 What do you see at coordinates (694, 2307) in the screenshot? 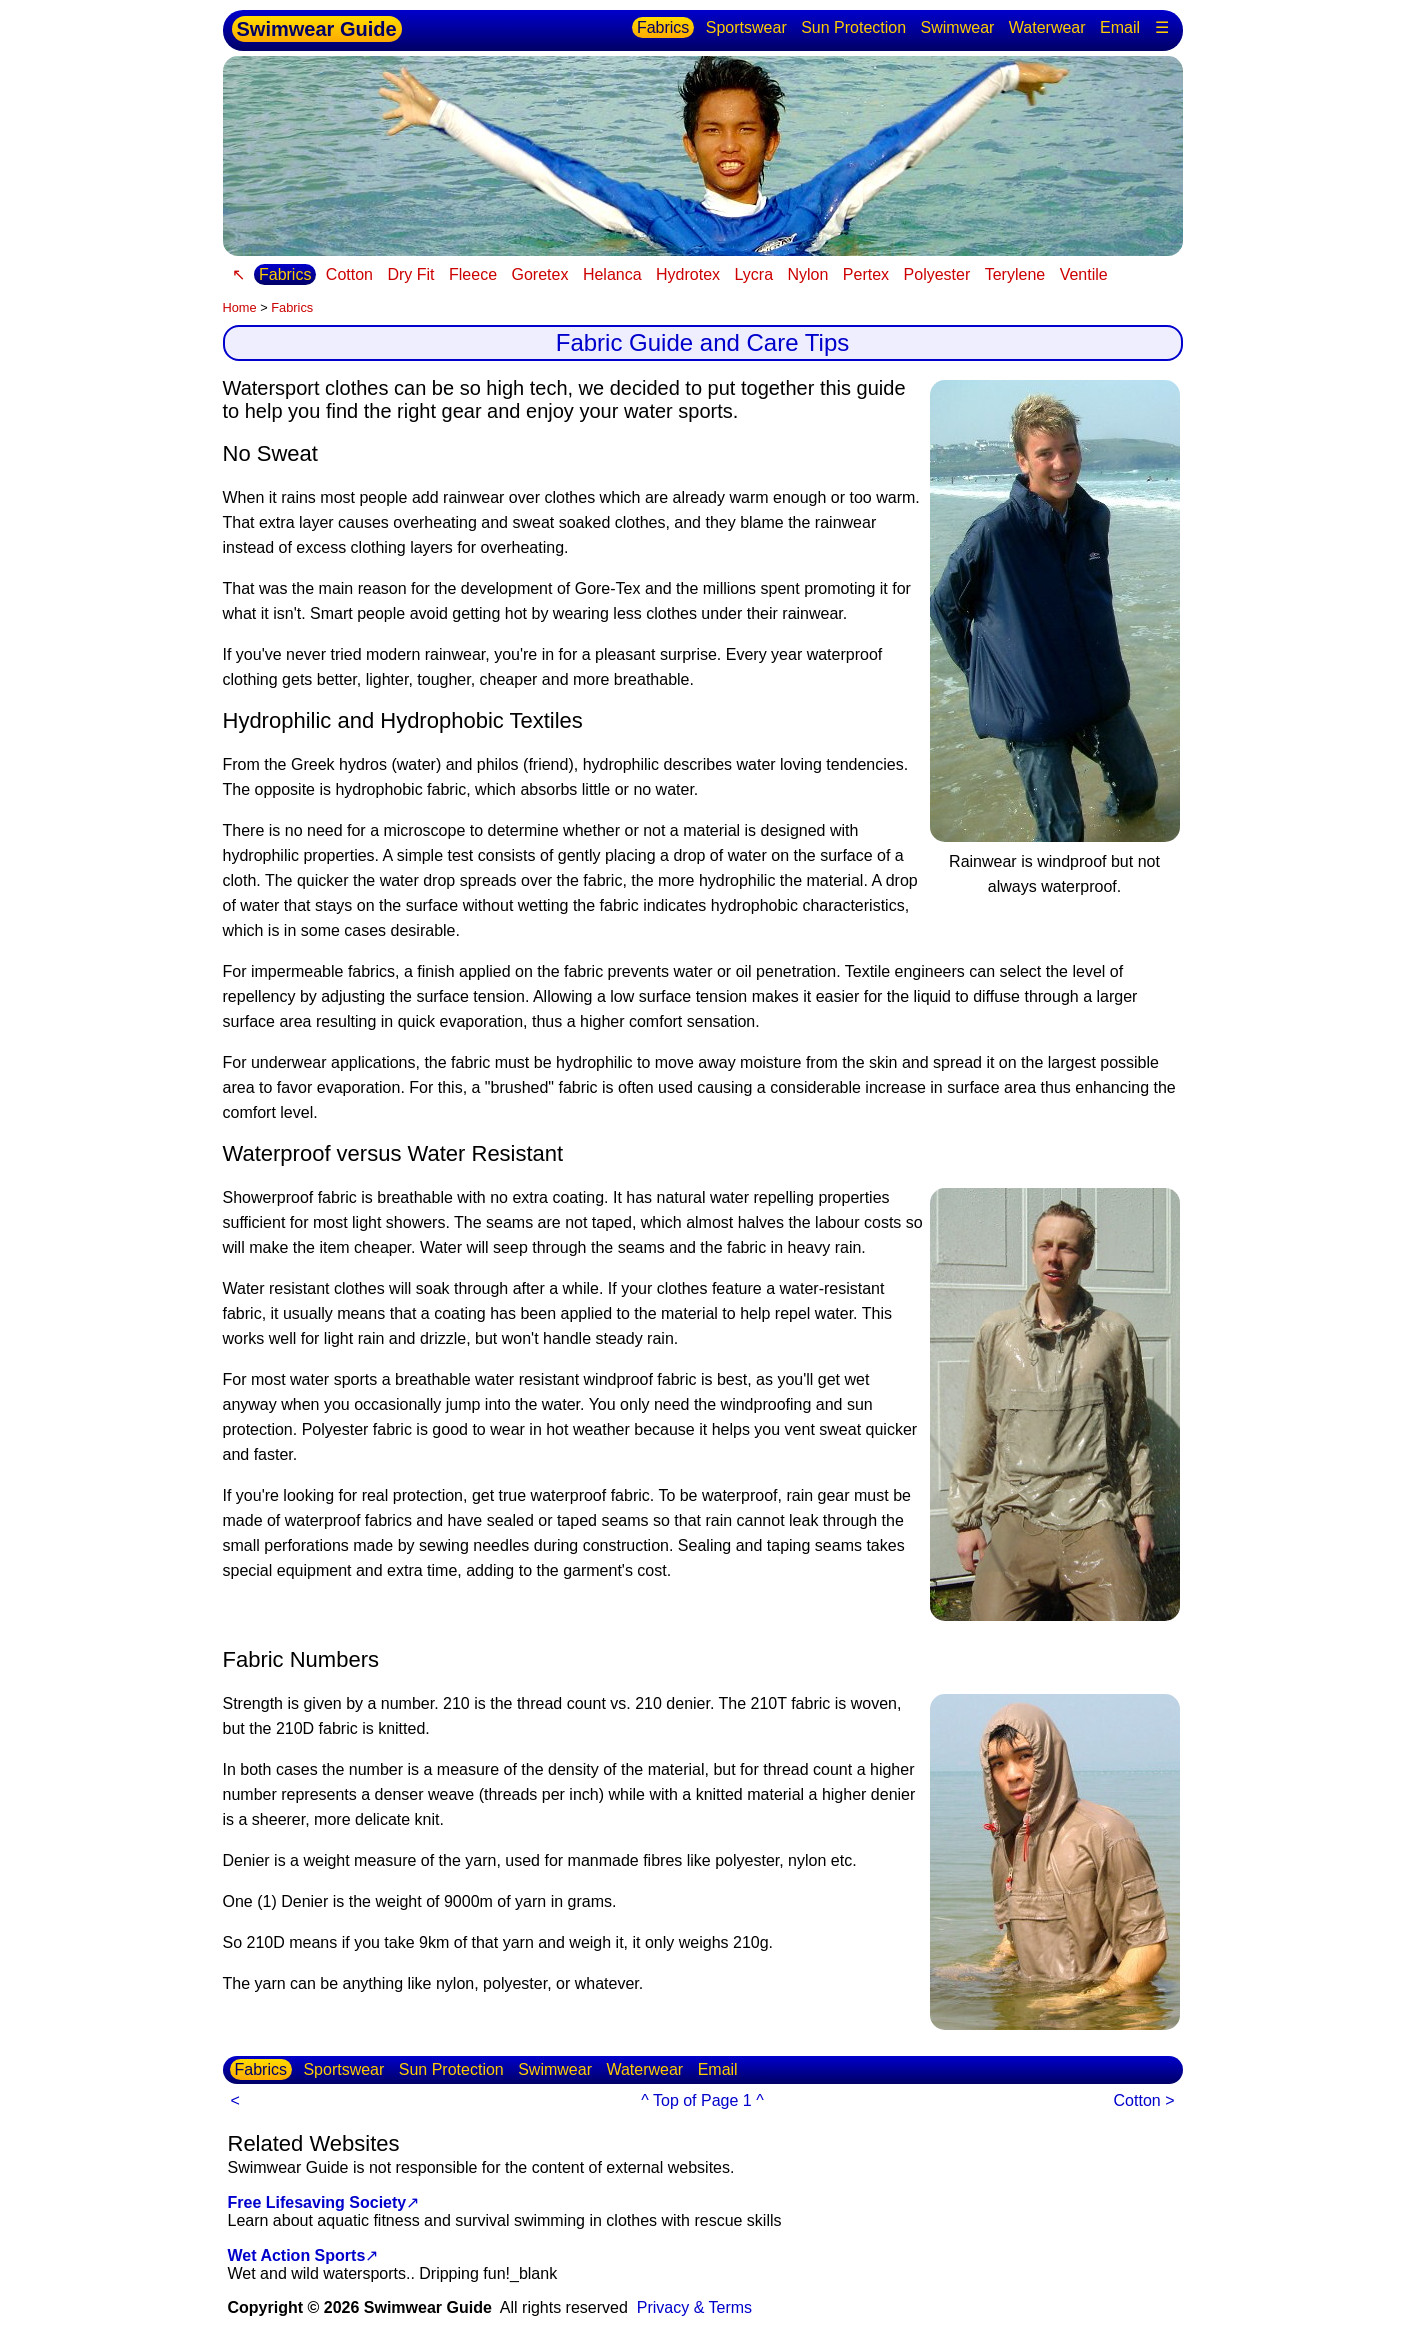
I see `Privacy & Terms` at bounding box center [694, 2307].